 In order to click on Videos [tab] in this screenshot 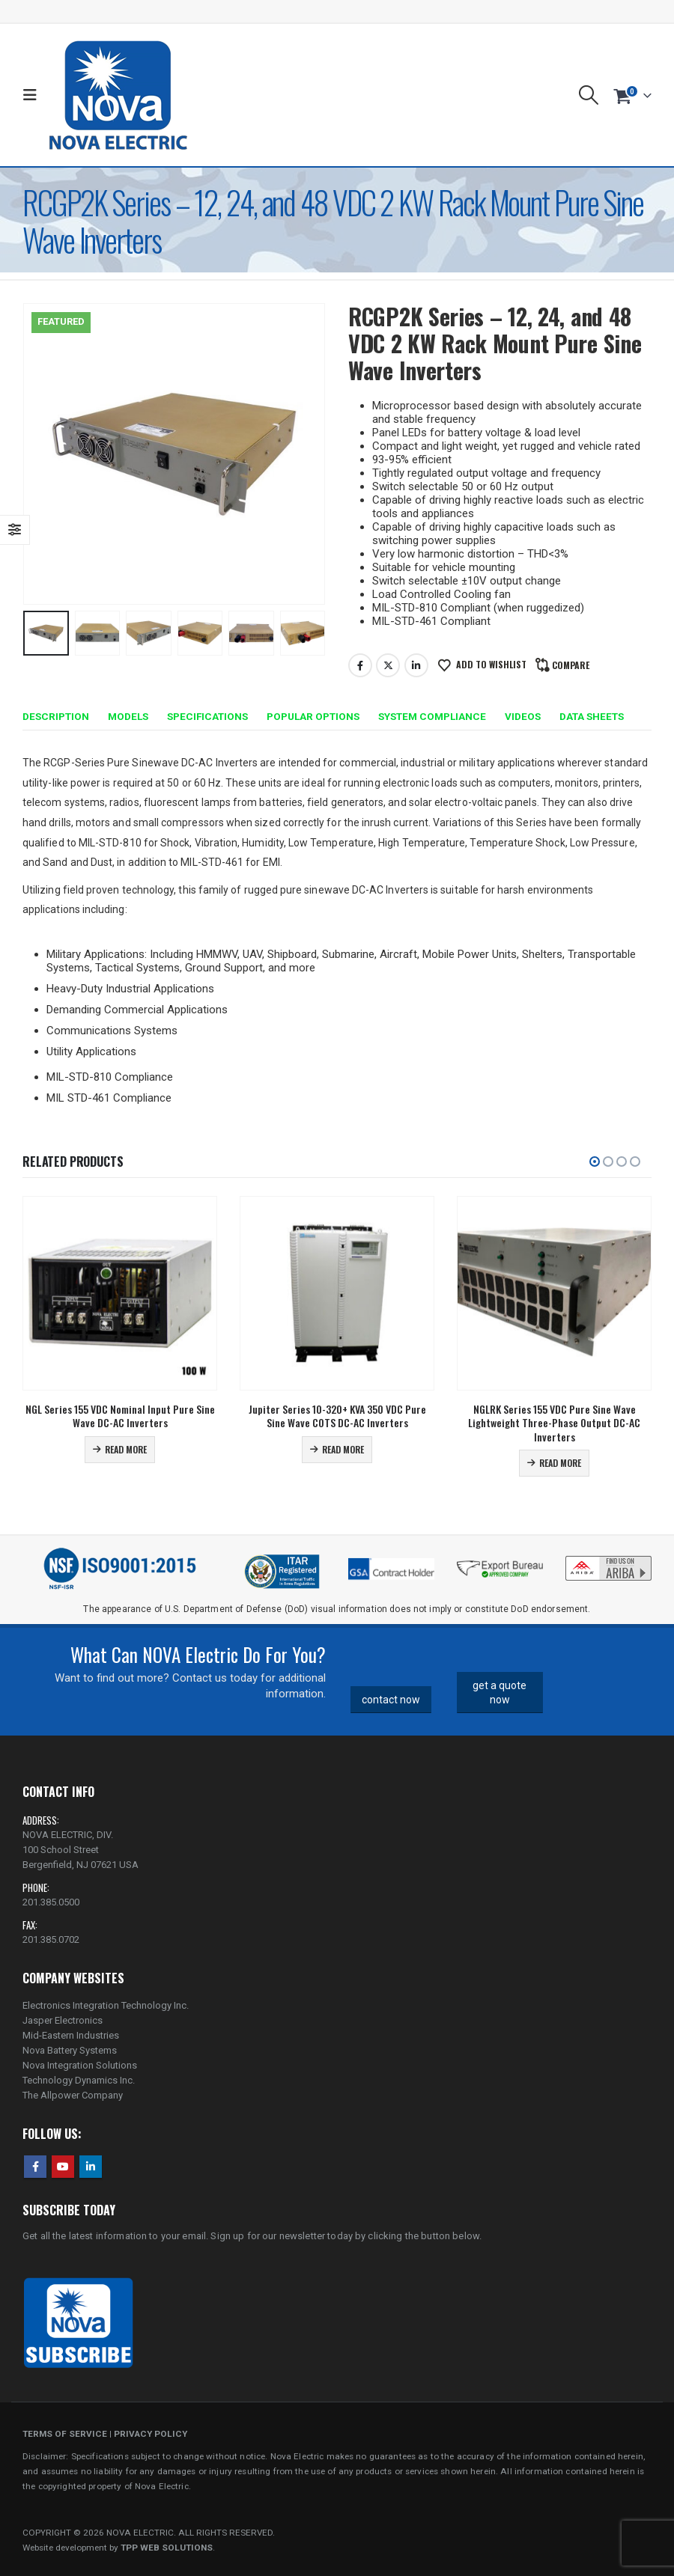, I will do `click(523, 716)`.